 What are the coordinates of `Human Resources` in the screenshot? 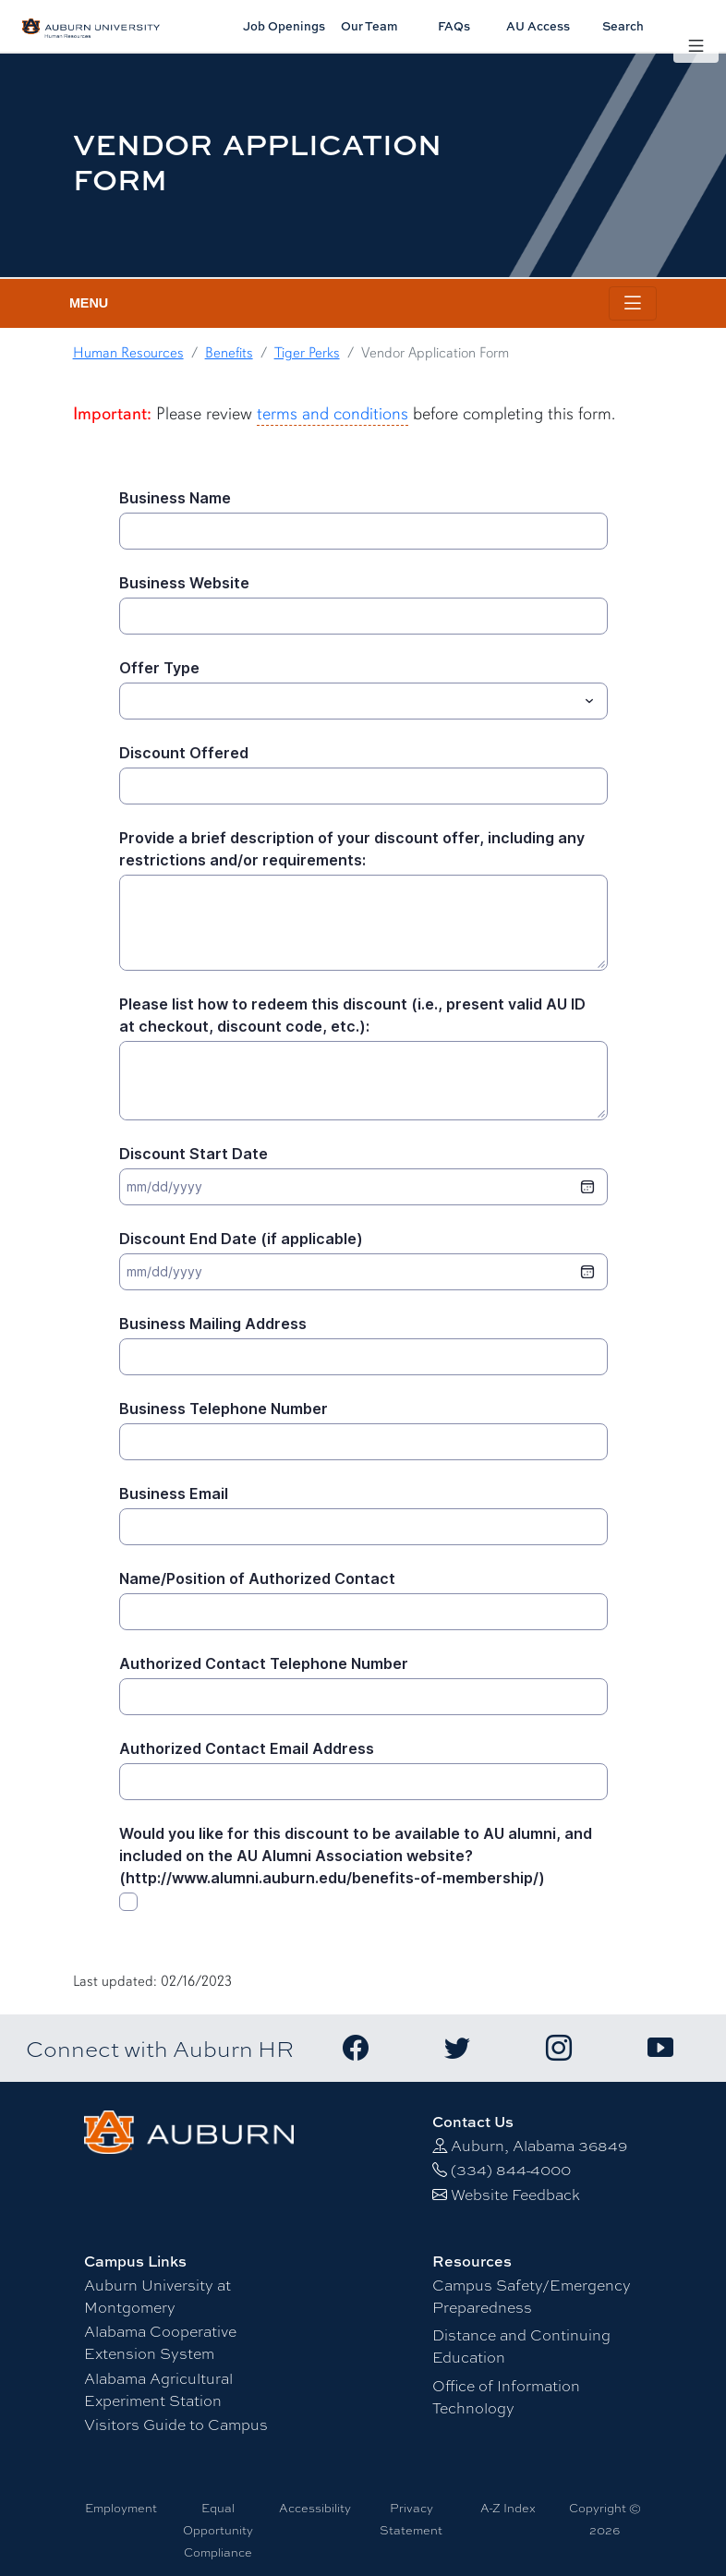 It's located at (128, 353).